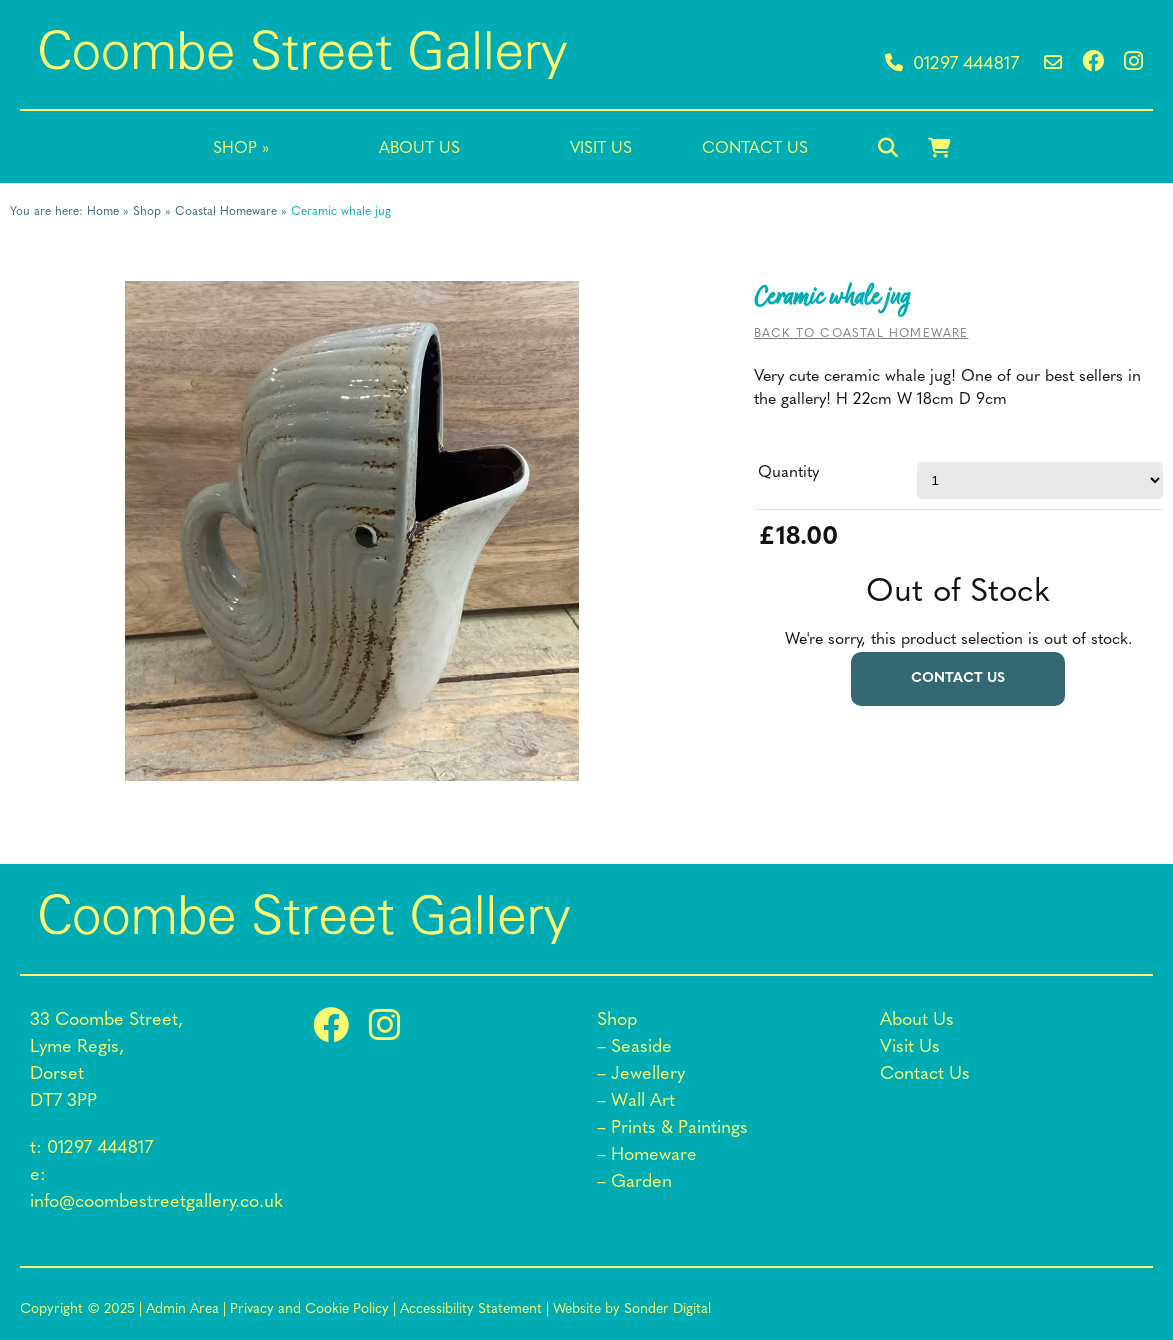 This screenshot has height=1340, width=1173. I want to click on Wall Art, so click(643, 1101).